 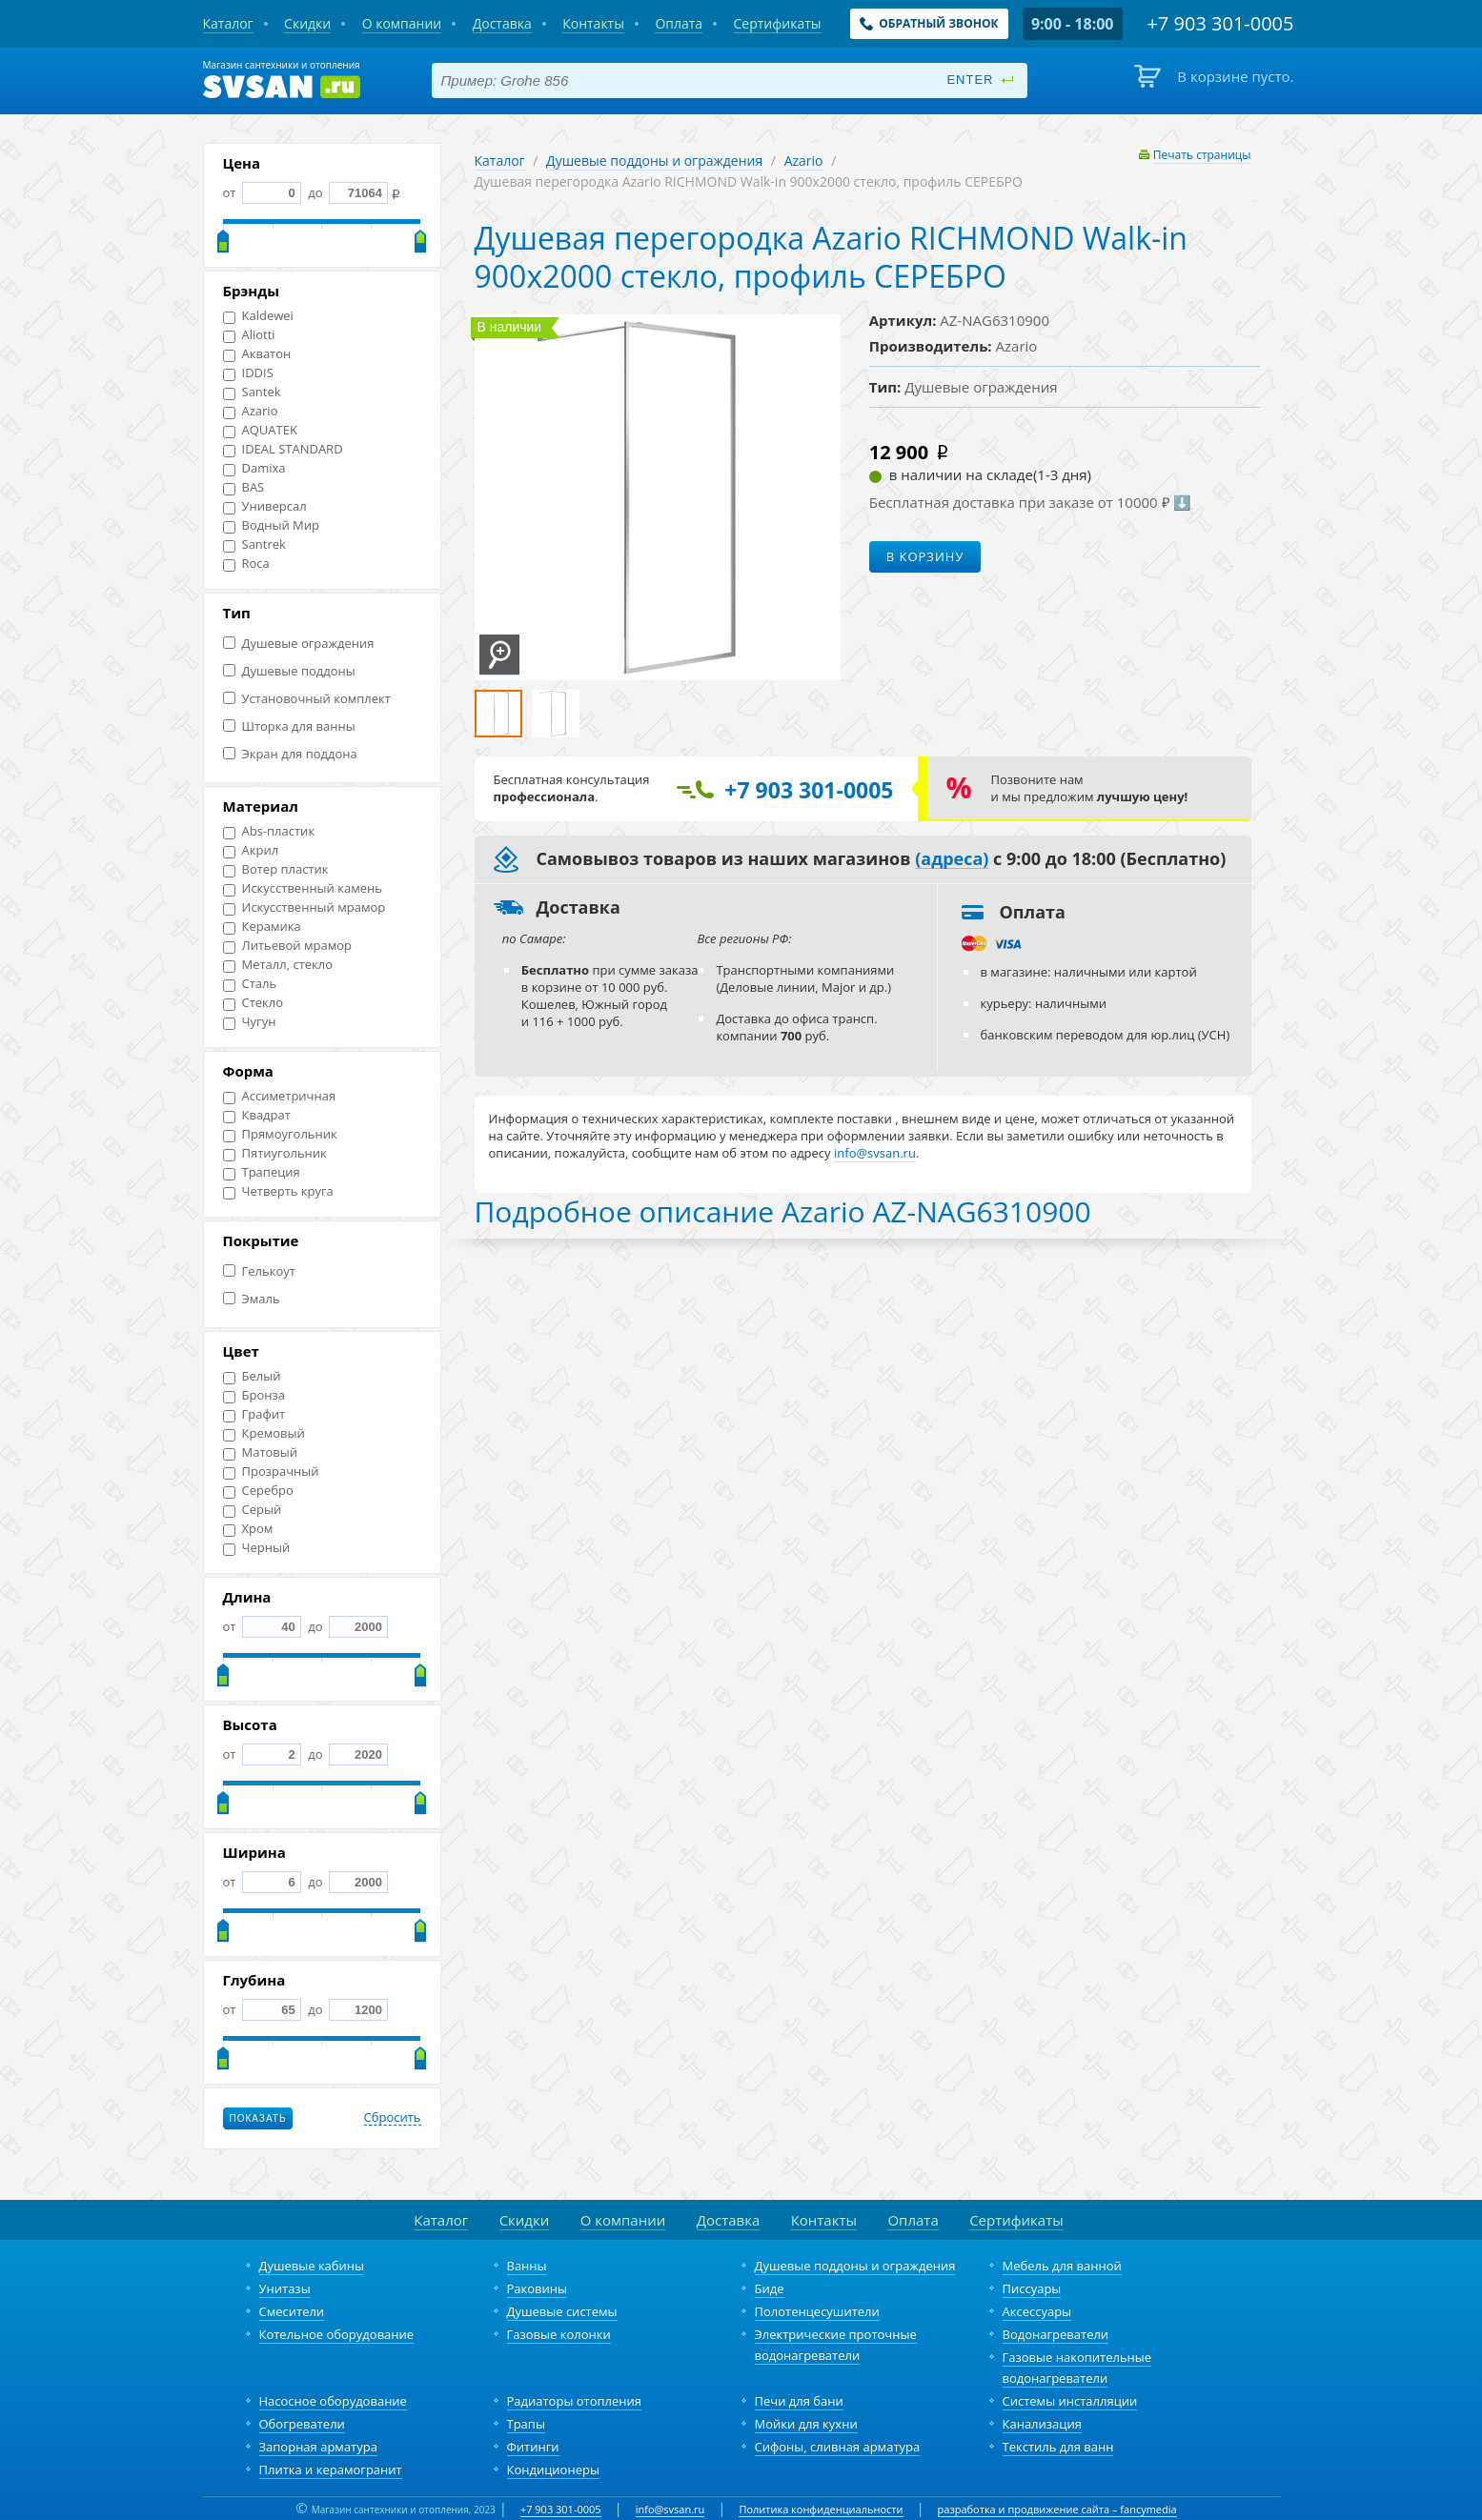 I want to click on Roca, so click(x=246, y=563).